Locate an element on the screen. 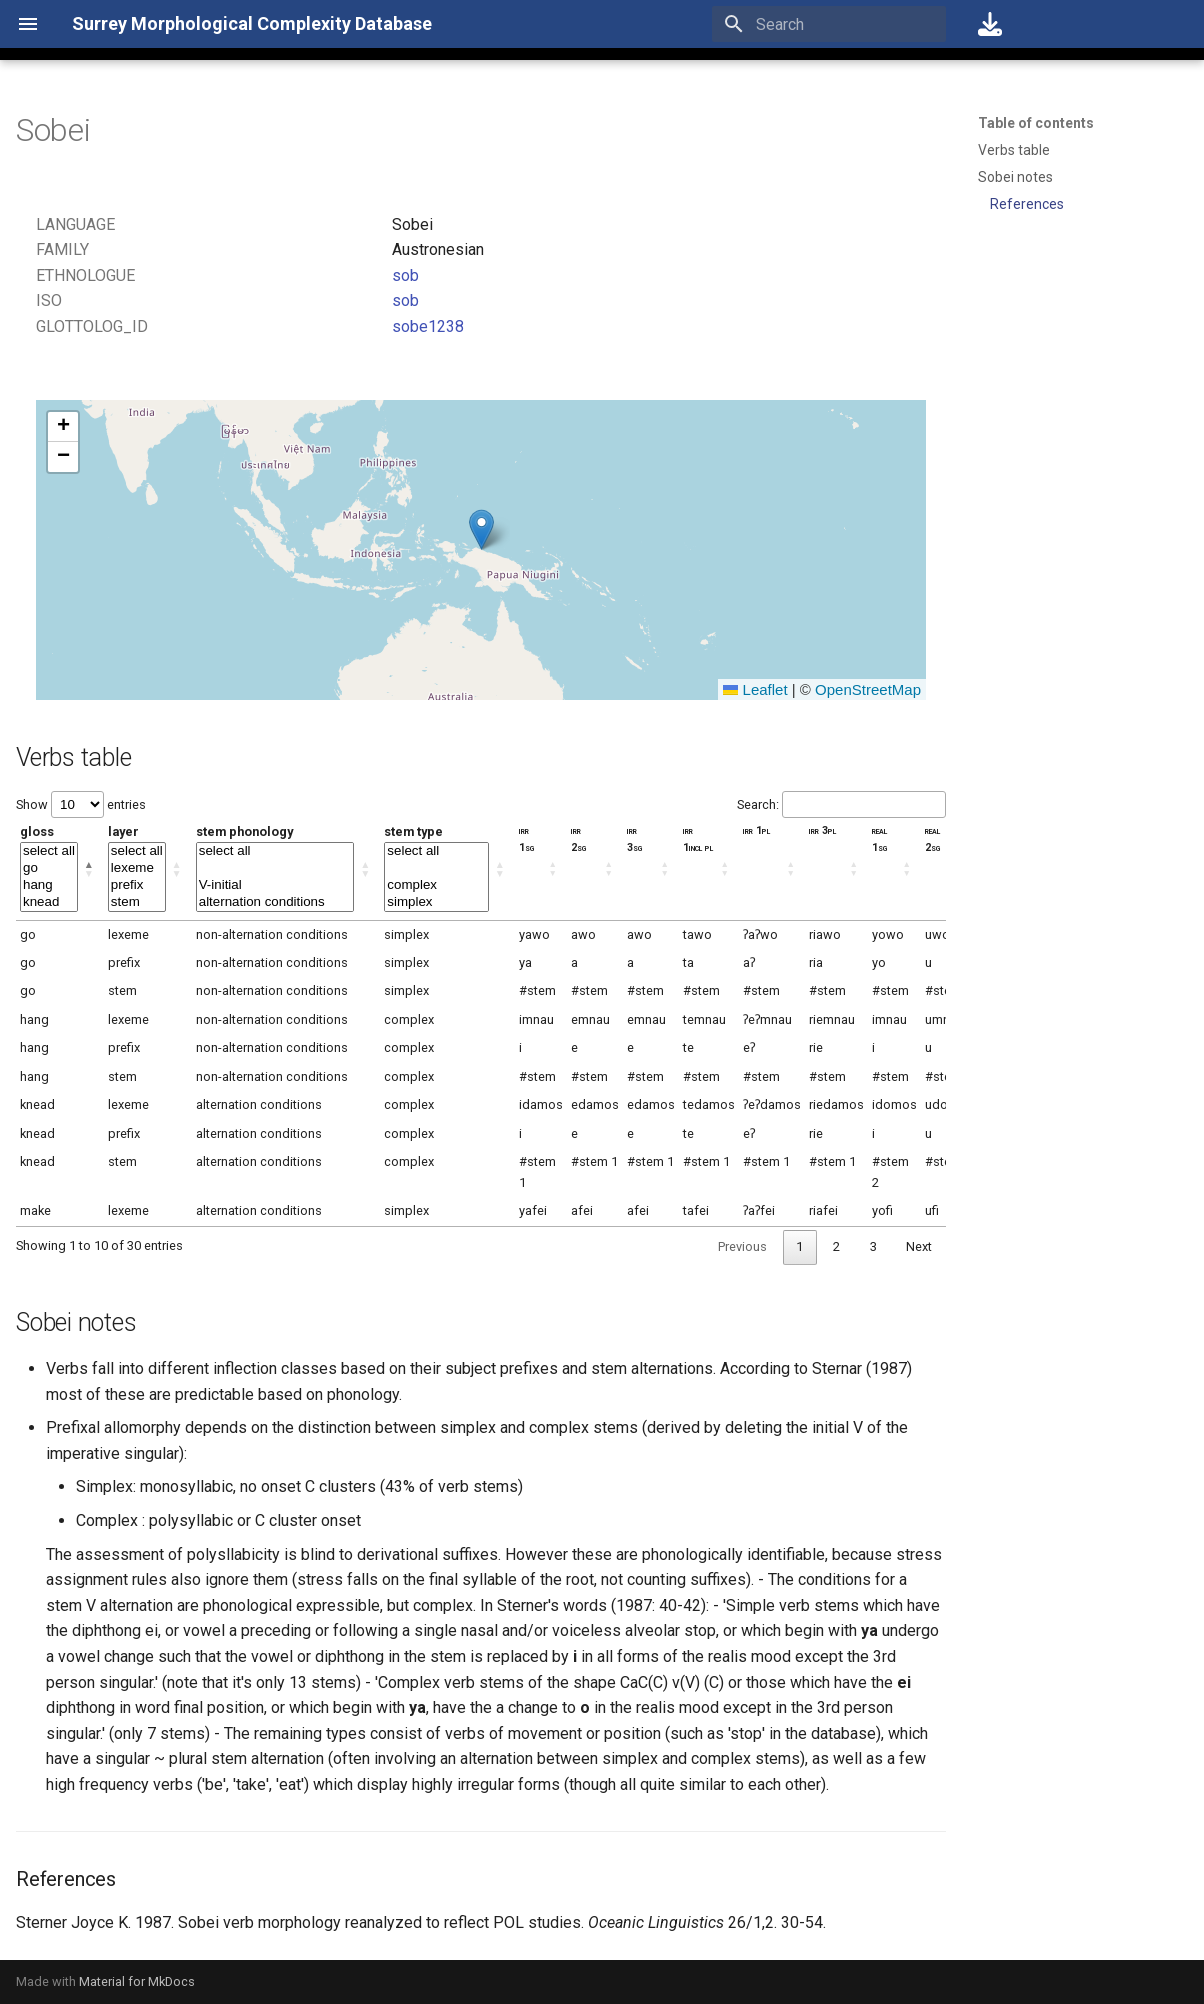 Image resolution: width=1204 pixels, height=2004 pixels. layer [layer: activate to sort column ascending] is located at coordinates (137, 868).